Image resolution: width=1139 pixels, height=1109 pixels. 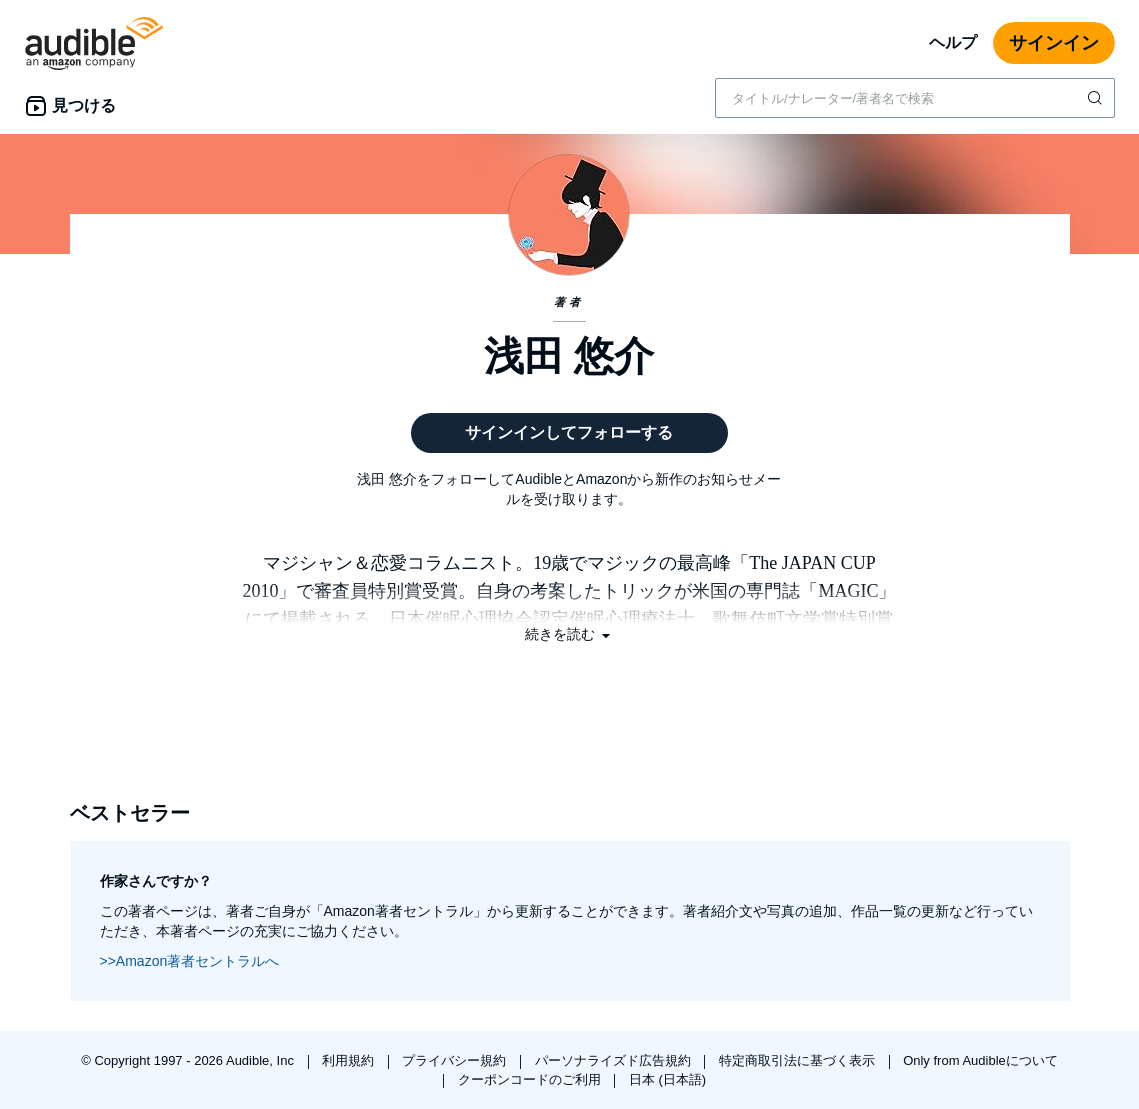 I want to click on Only from Audibleについて, so click(x=980, y=1060).